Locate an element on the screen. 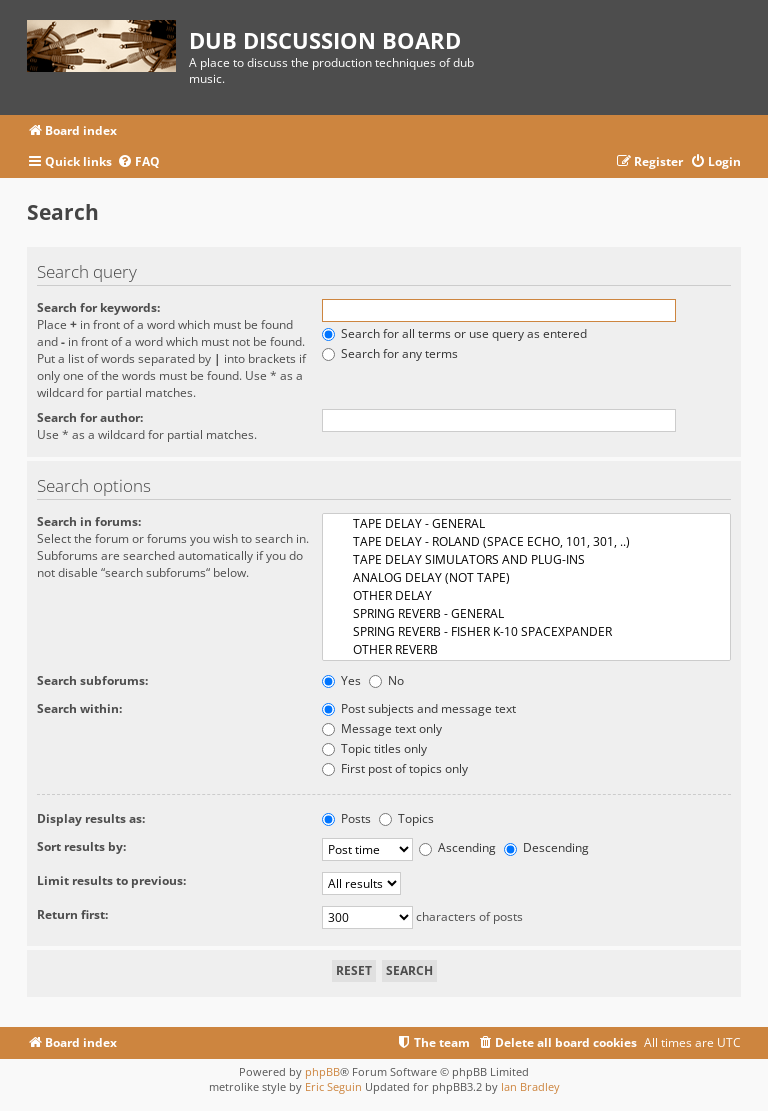 The width and height of the screenshot is (768, 1111). ANALOG DELAY (NOT TAPE) is located at coordinates (526, 578).